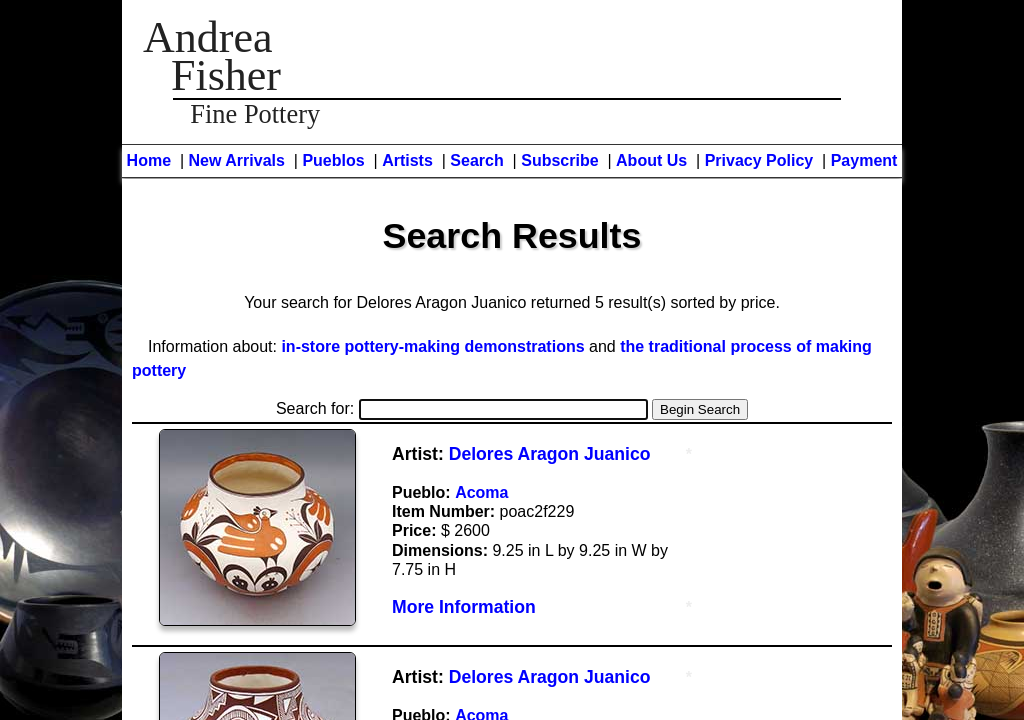 This screenshot has height=720, width=1024. What do you see at coordinates (481, 492) in the screenshot?
I see `Acoma` at bounding box center [481, 492].